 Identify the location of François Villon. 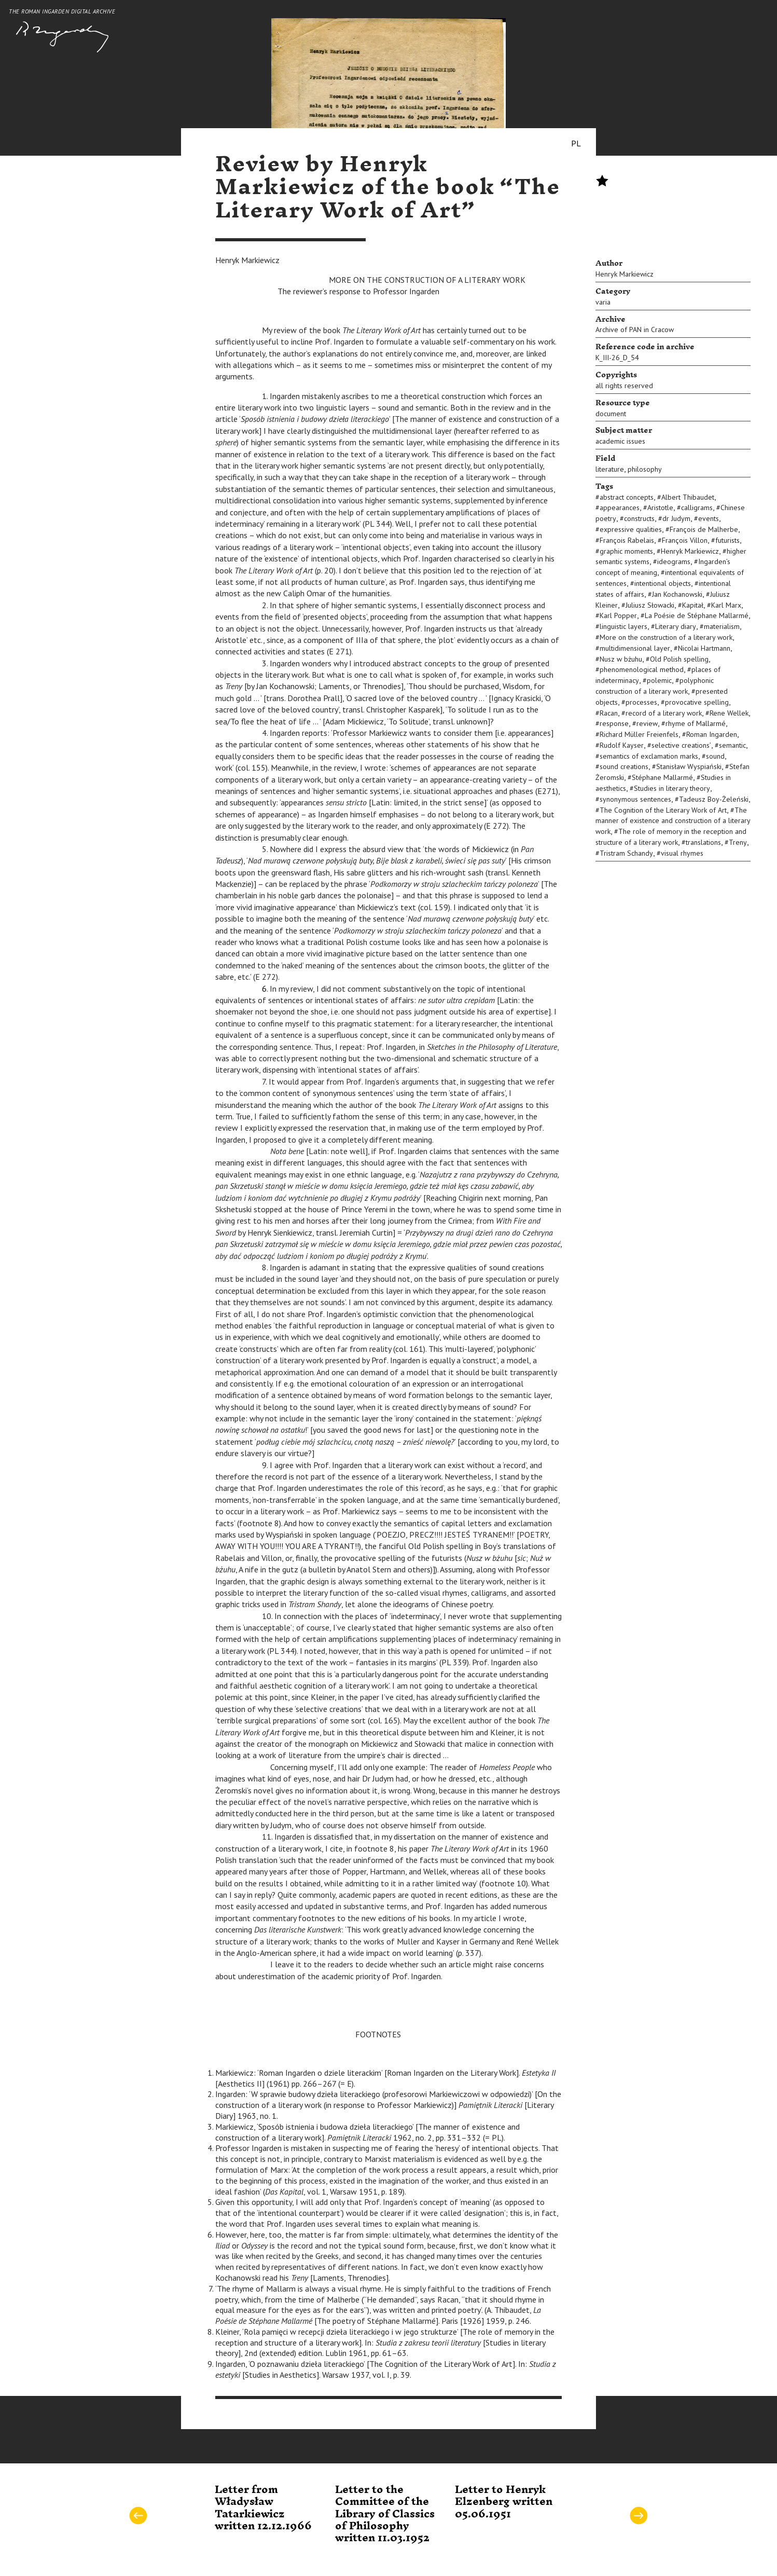
(684, 540).